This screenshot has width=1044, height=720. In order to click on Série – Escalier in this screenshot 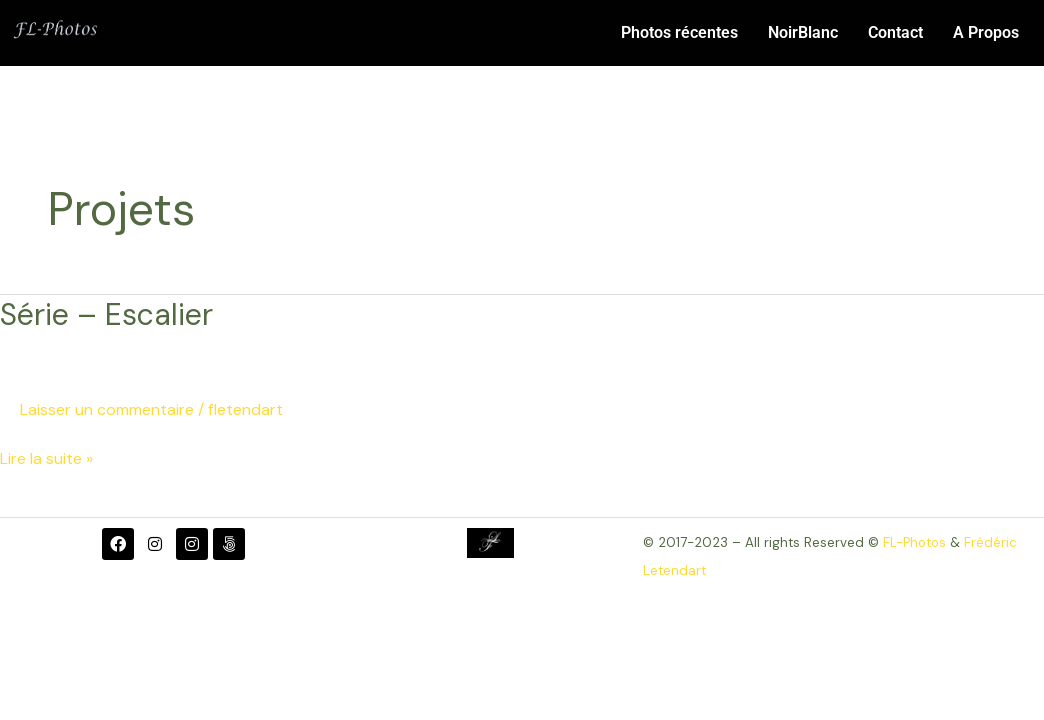, I will do `click(106, 314)`.